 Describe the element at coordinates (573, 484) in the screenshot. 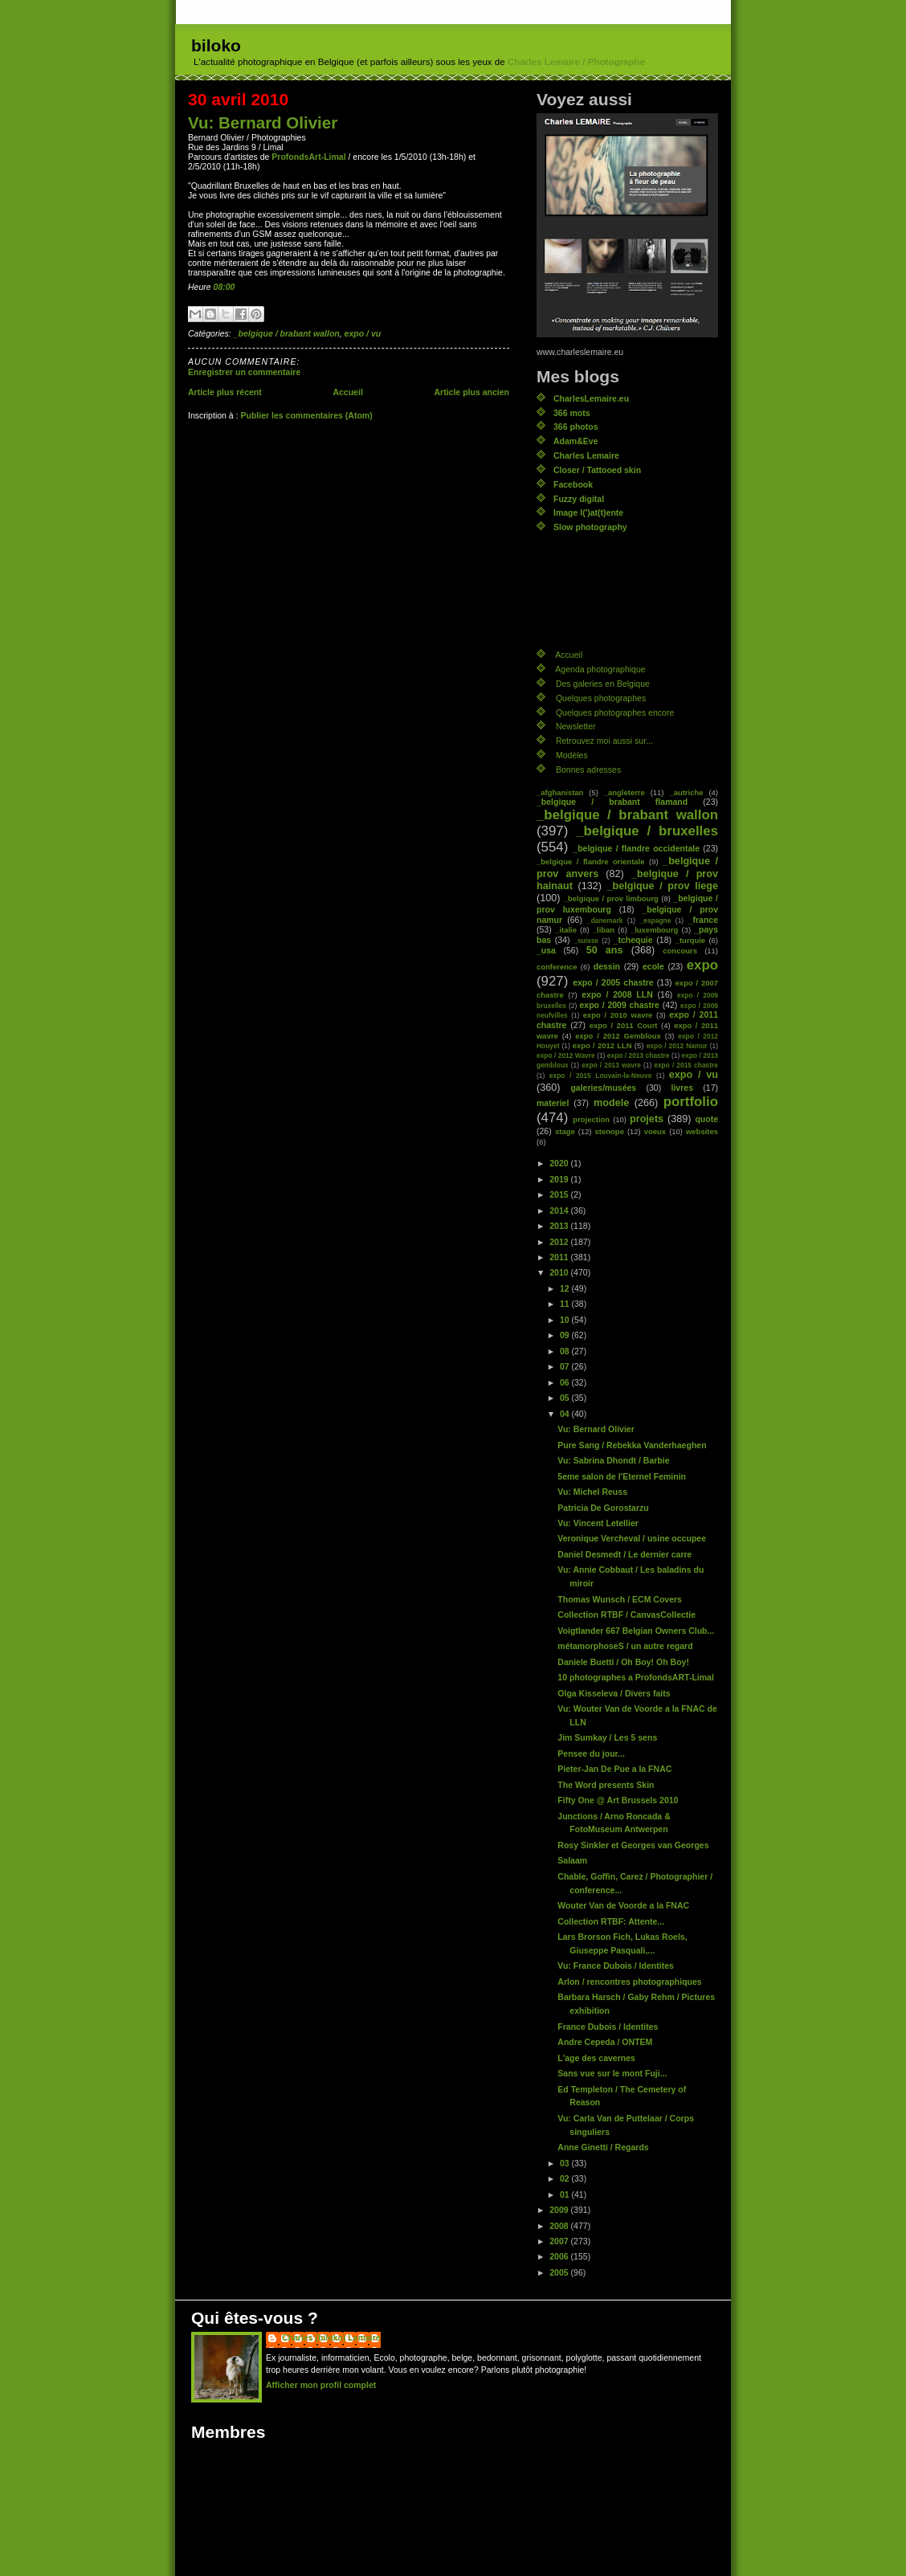

I see `Facebook` at that location.